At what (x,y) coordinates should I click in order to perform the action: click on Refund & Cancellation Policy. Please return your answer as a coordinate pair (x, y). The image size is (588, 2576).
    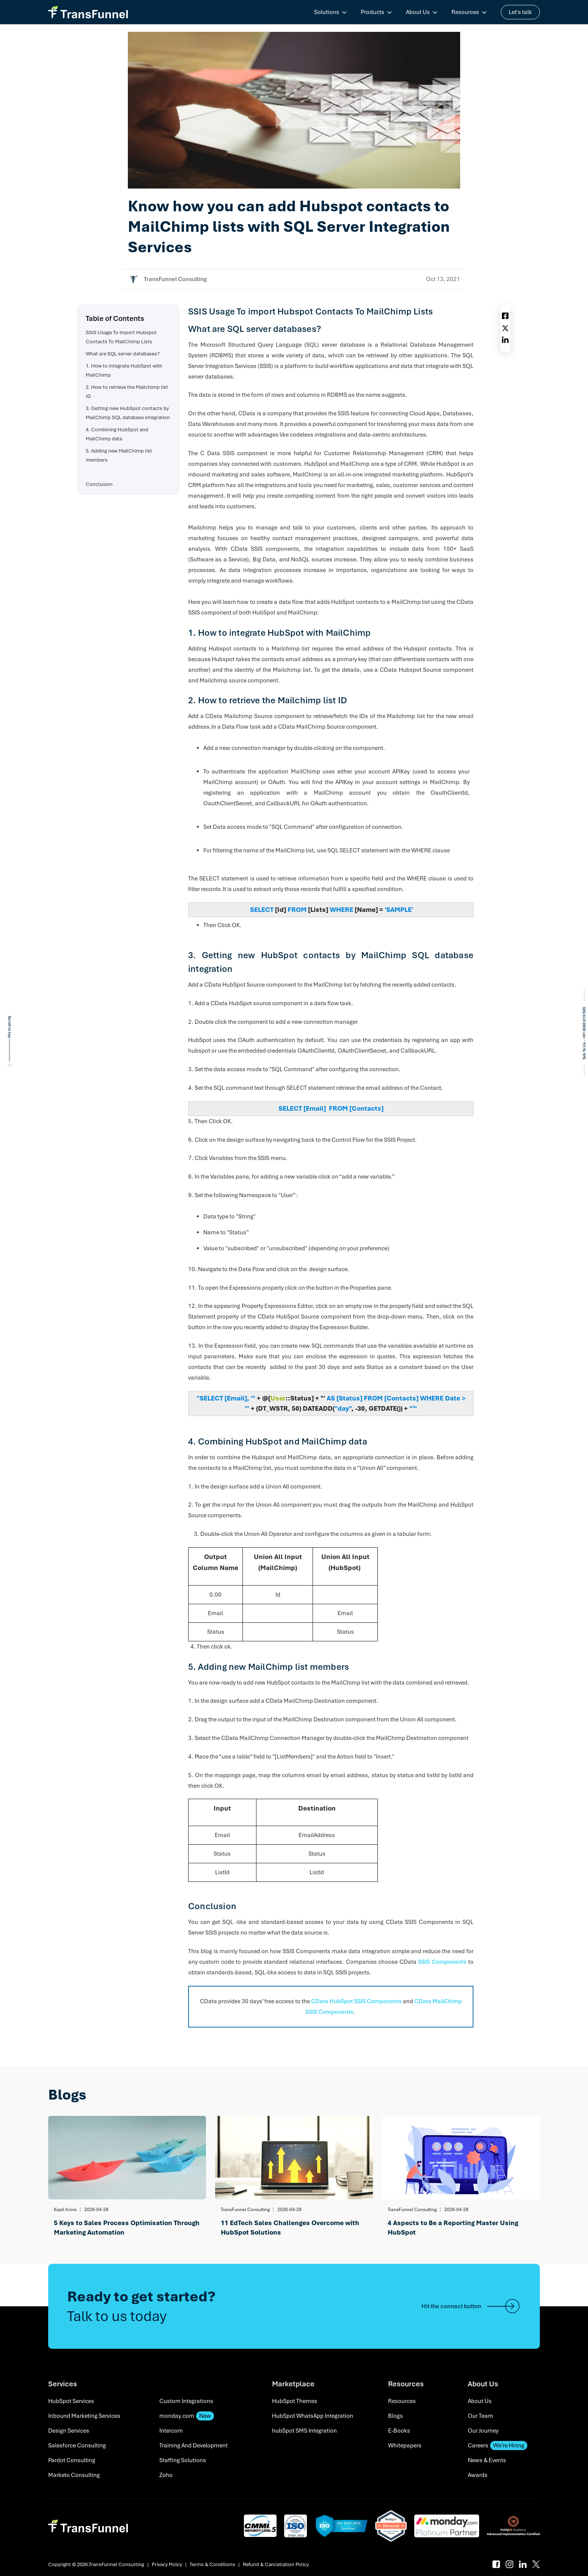
    Looking at the image, I should click on (276, 2564).